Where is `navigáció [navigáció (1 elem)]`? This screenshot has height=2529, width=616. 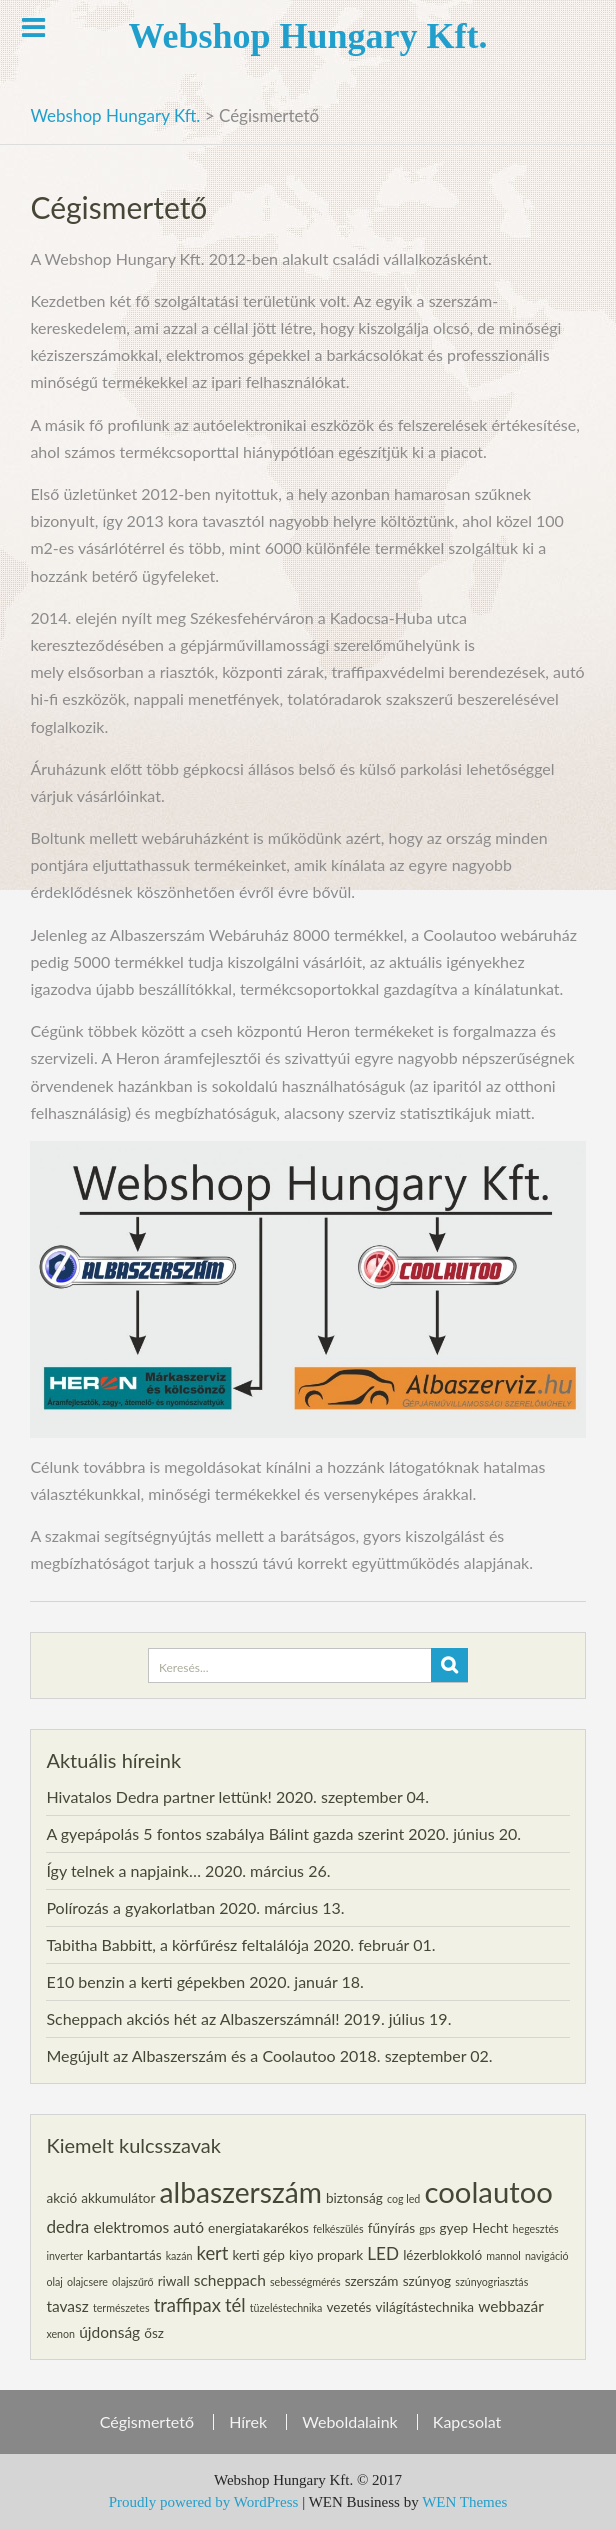
navigáció [navigáció (1 elem)] is located at coordinates (547, 2255).